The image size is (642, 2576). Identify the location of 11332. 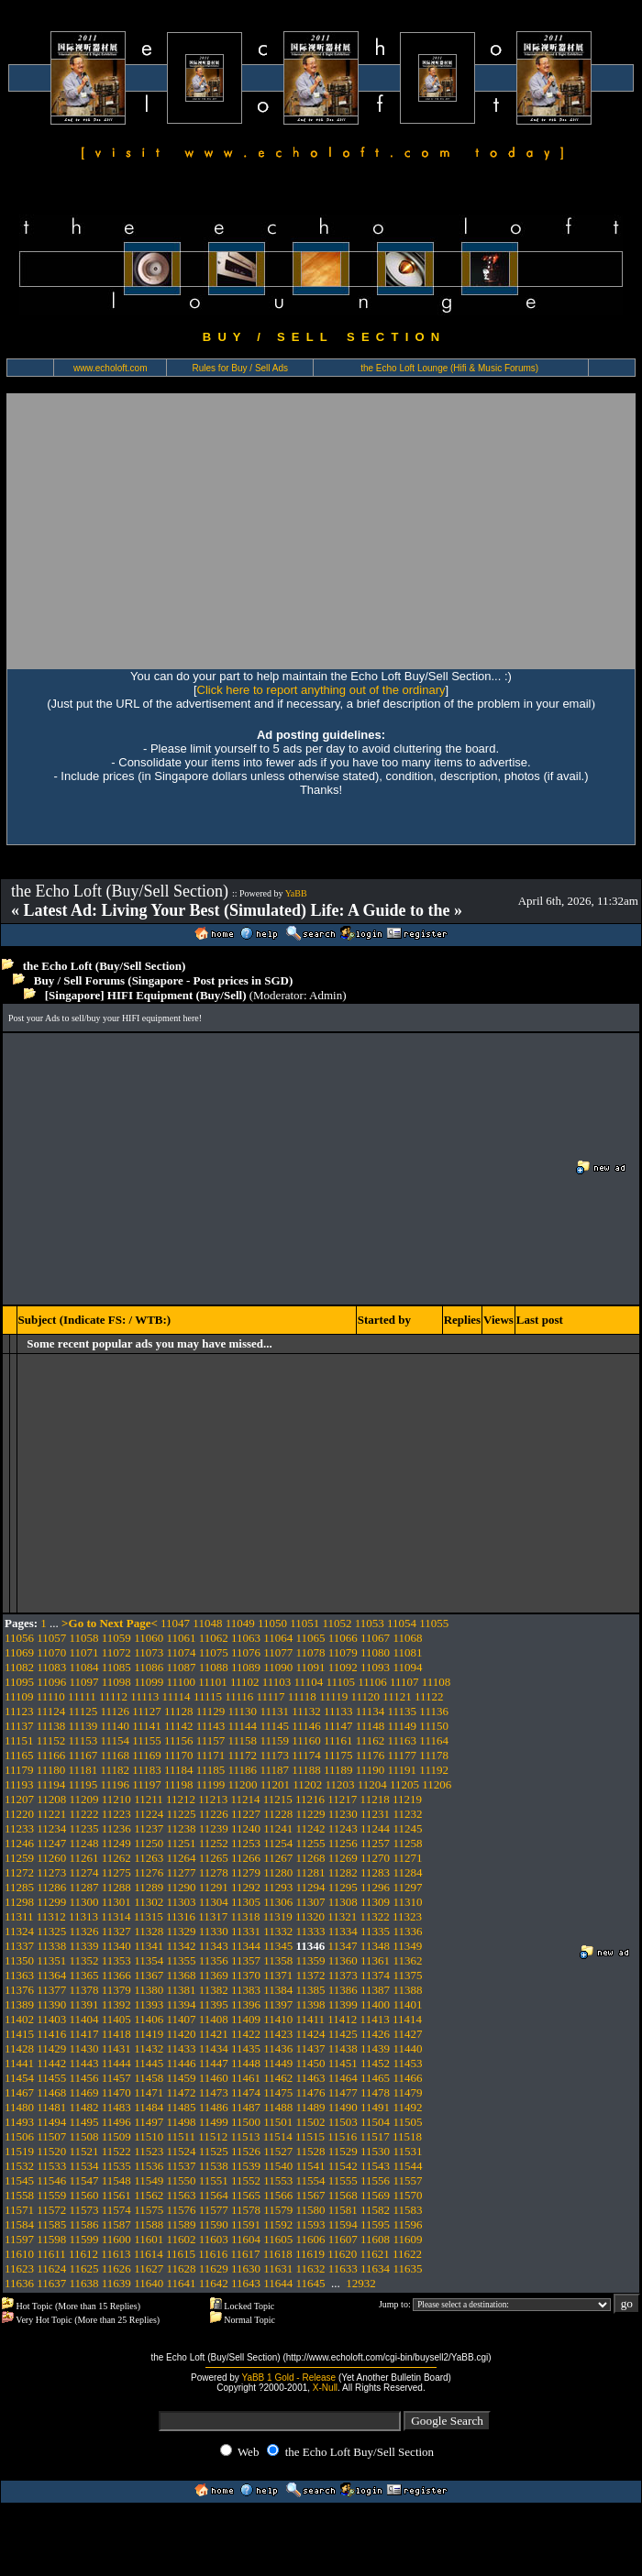
(278, 1931).